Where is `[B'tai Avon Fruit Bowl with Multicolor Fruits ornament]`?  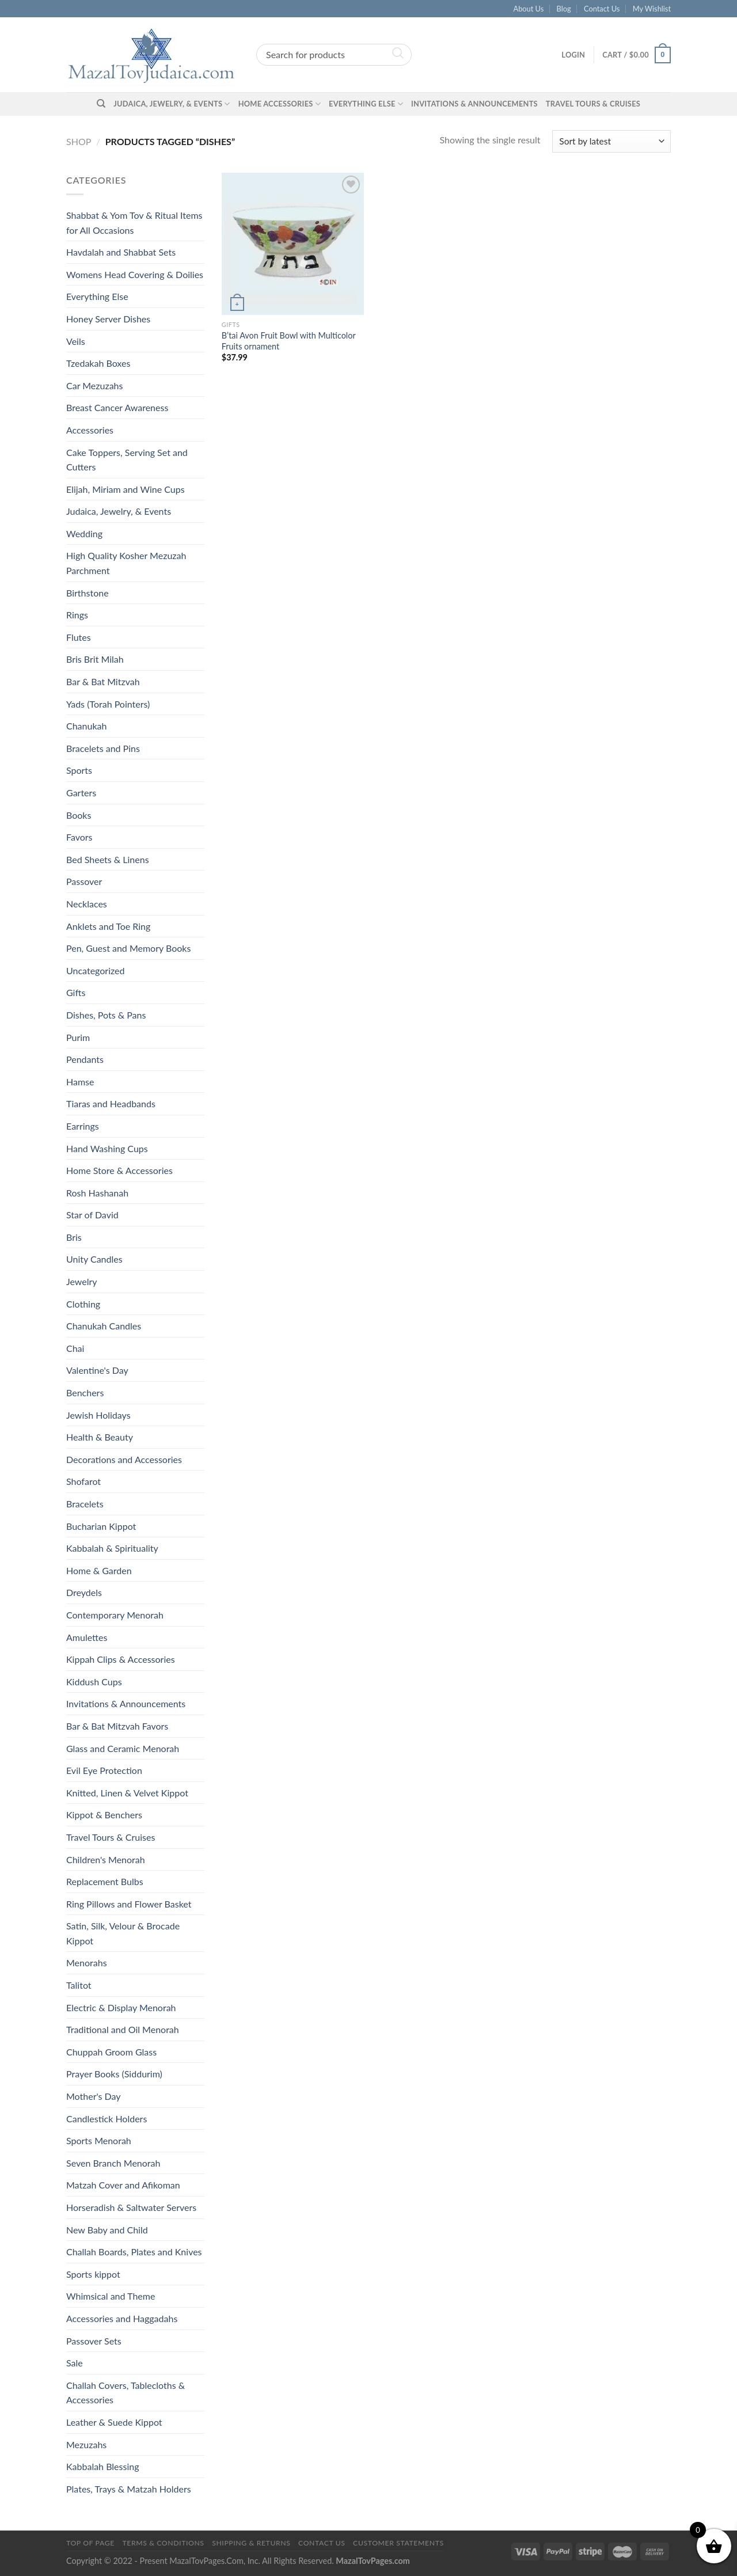
[B'tai Avon Fruit Bowl with Multicolor Fruits ornament] is located at coordinates (293, 244).